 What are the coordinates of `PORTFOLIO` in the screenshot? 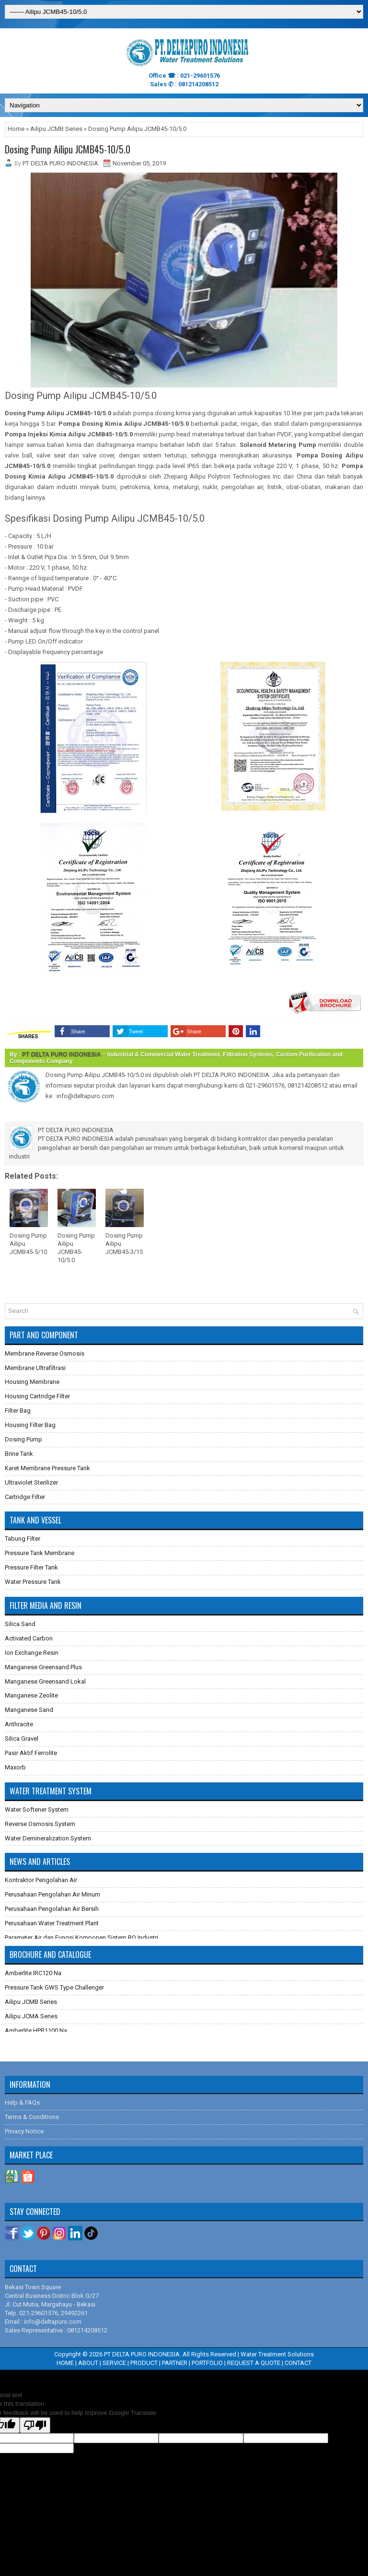 It's located at (207, 2362).